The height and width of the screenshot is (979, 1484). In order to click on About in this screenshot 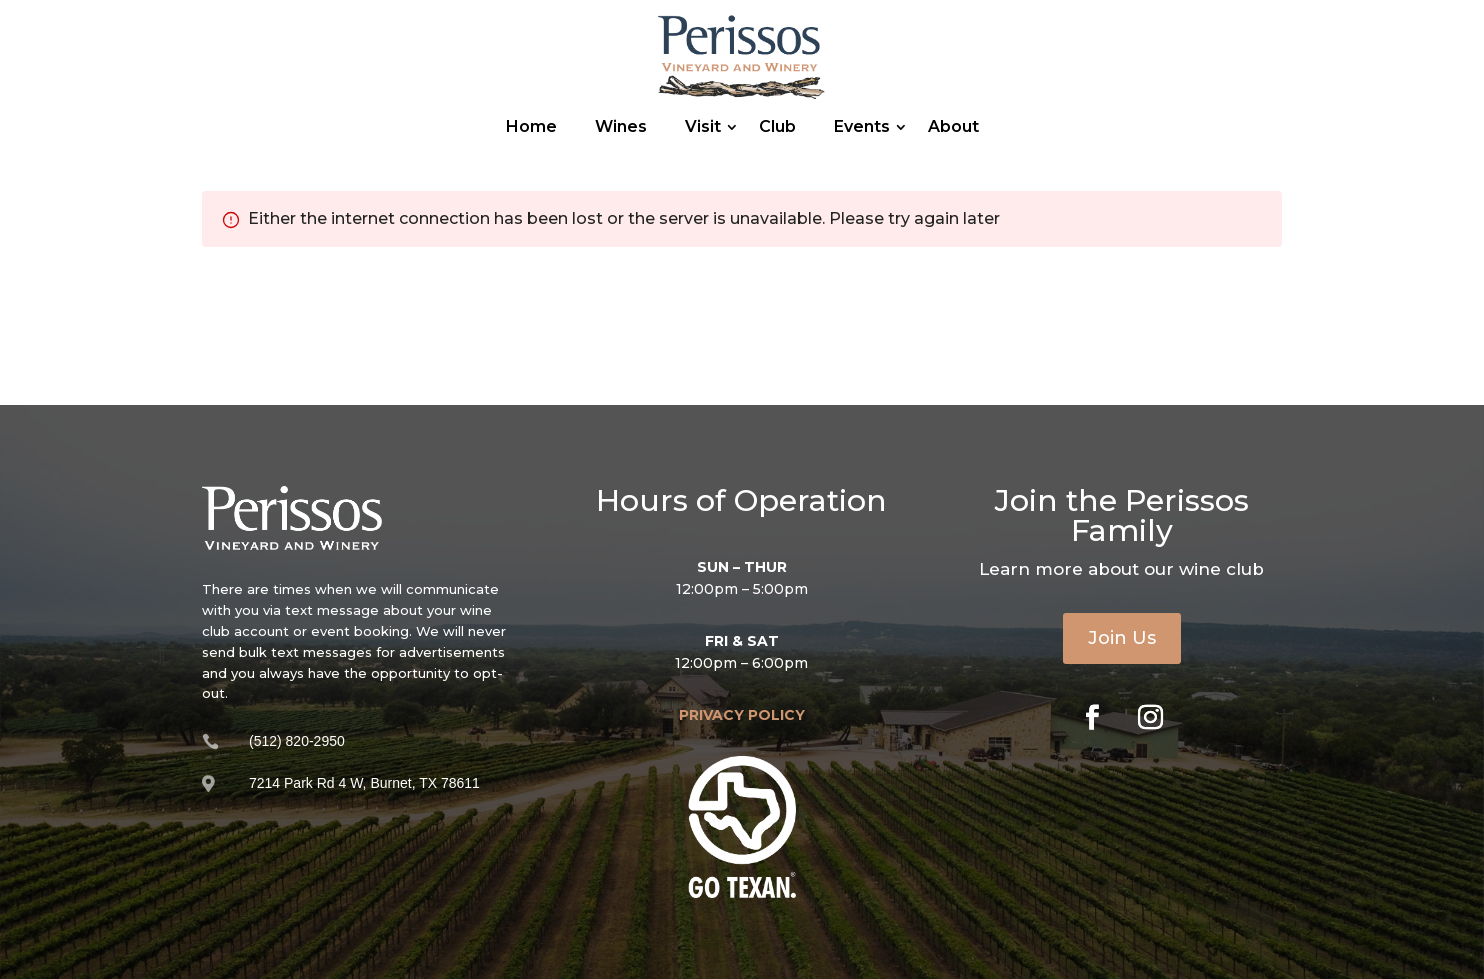, I will do `click(953, 126)`.